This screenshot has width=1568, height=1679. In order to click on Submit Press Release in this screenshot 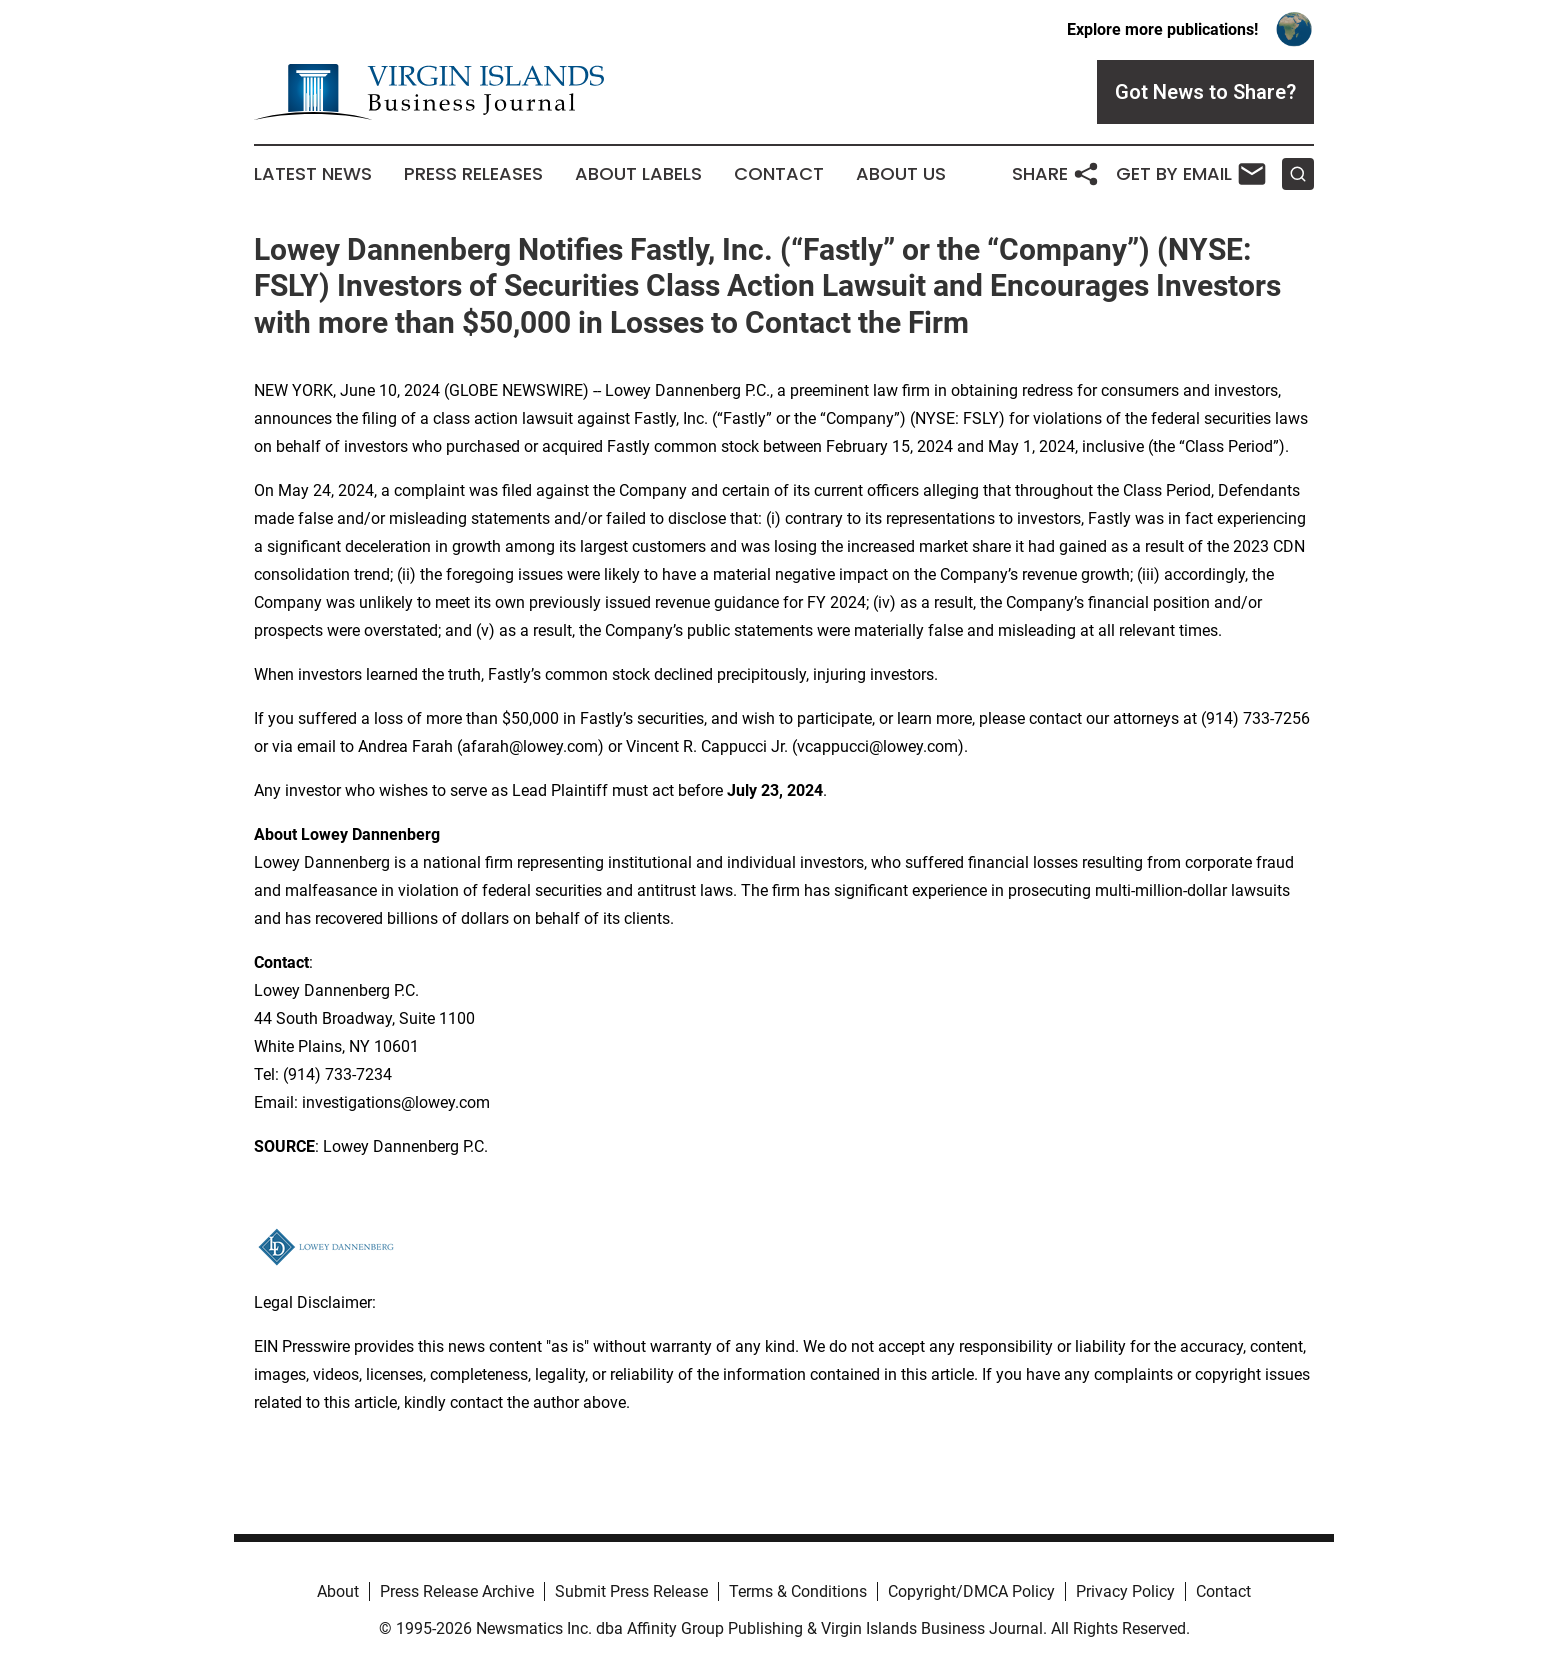, I will do `click(631, 1591)`.